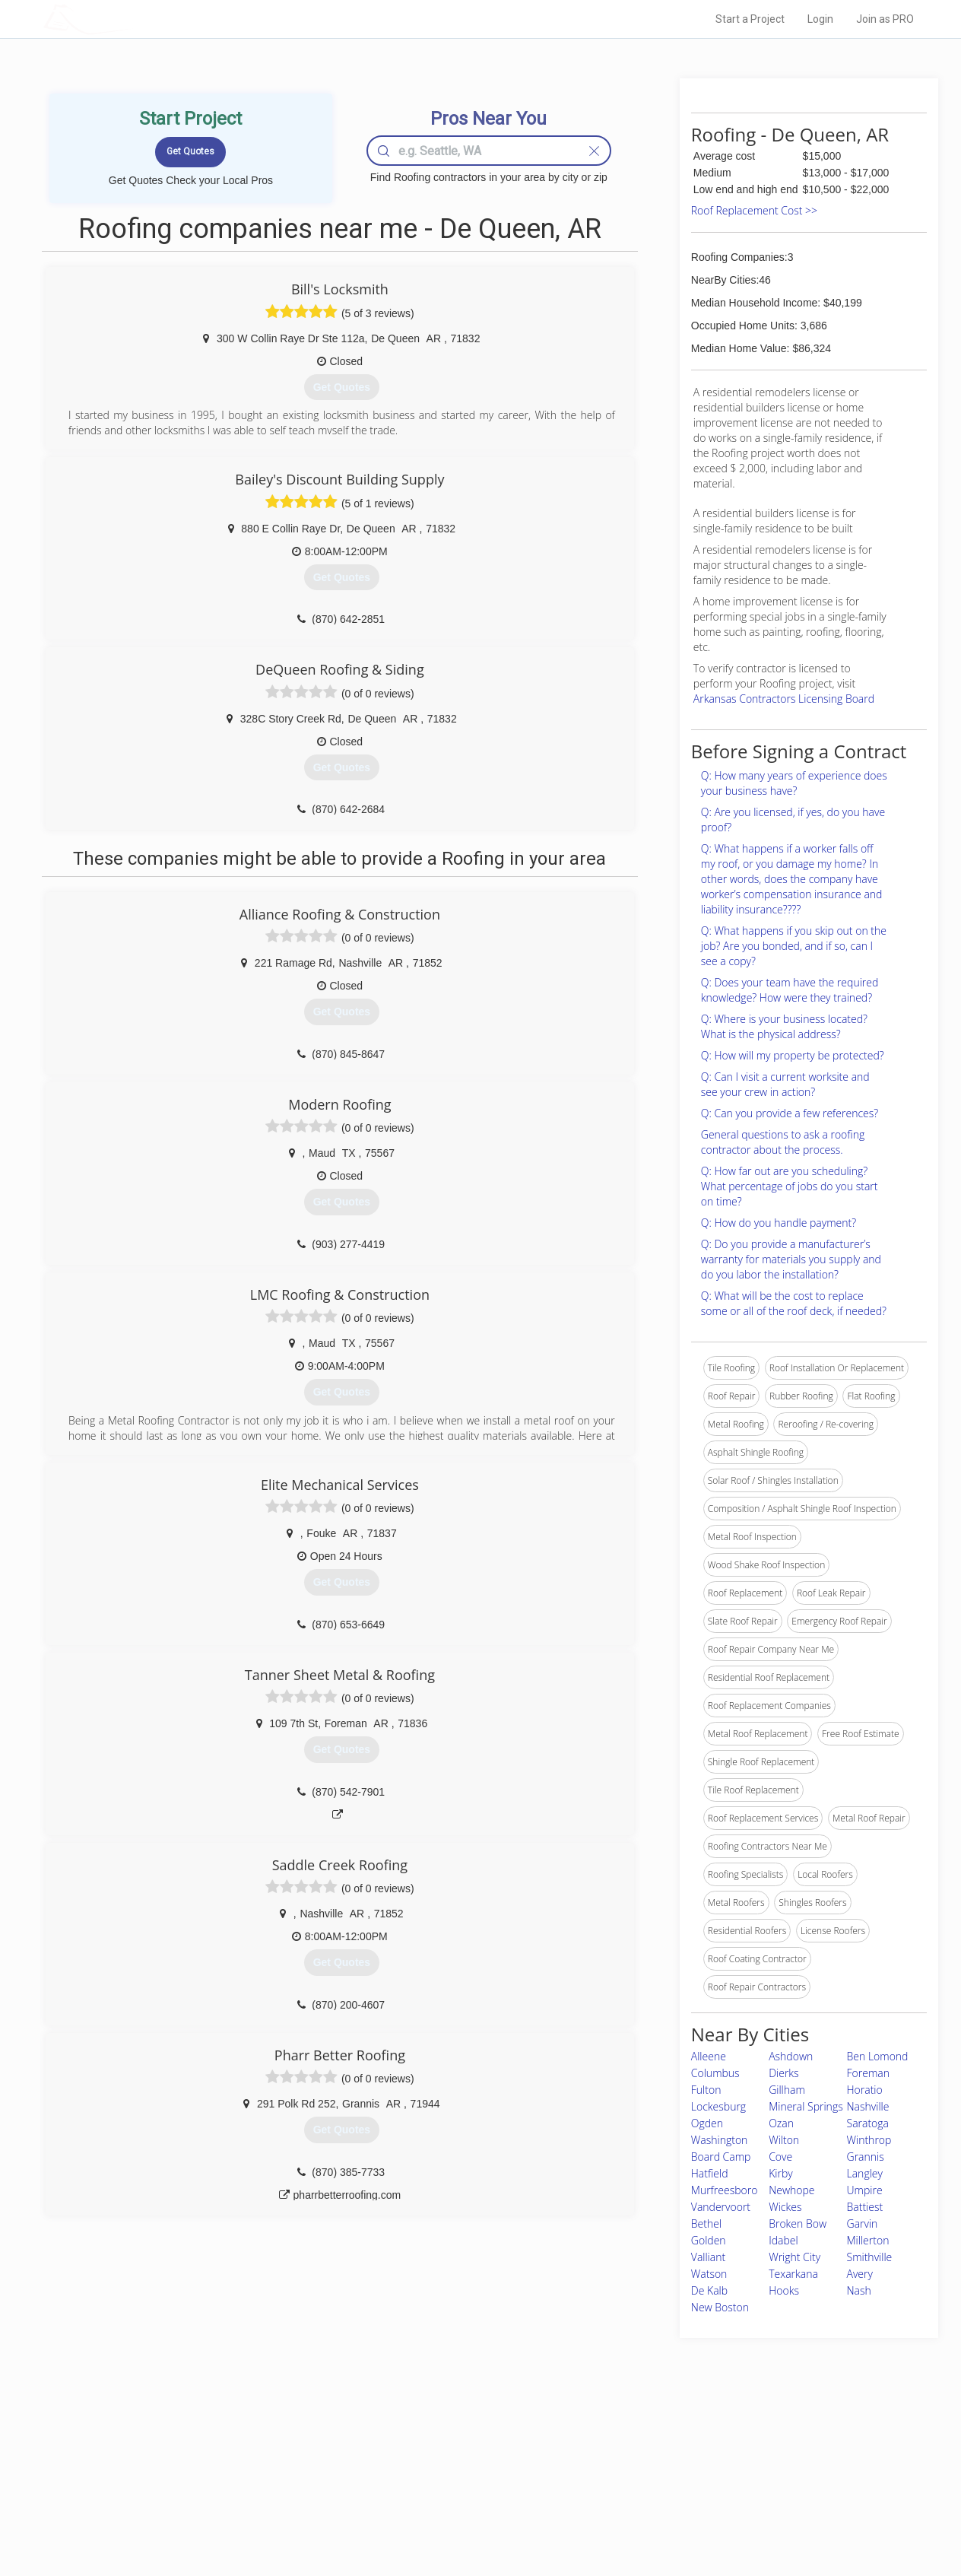  What do you see at coordinates (868, 2073) in the screenshot?
I see `Foreman` at bounding box center [868, 2073].